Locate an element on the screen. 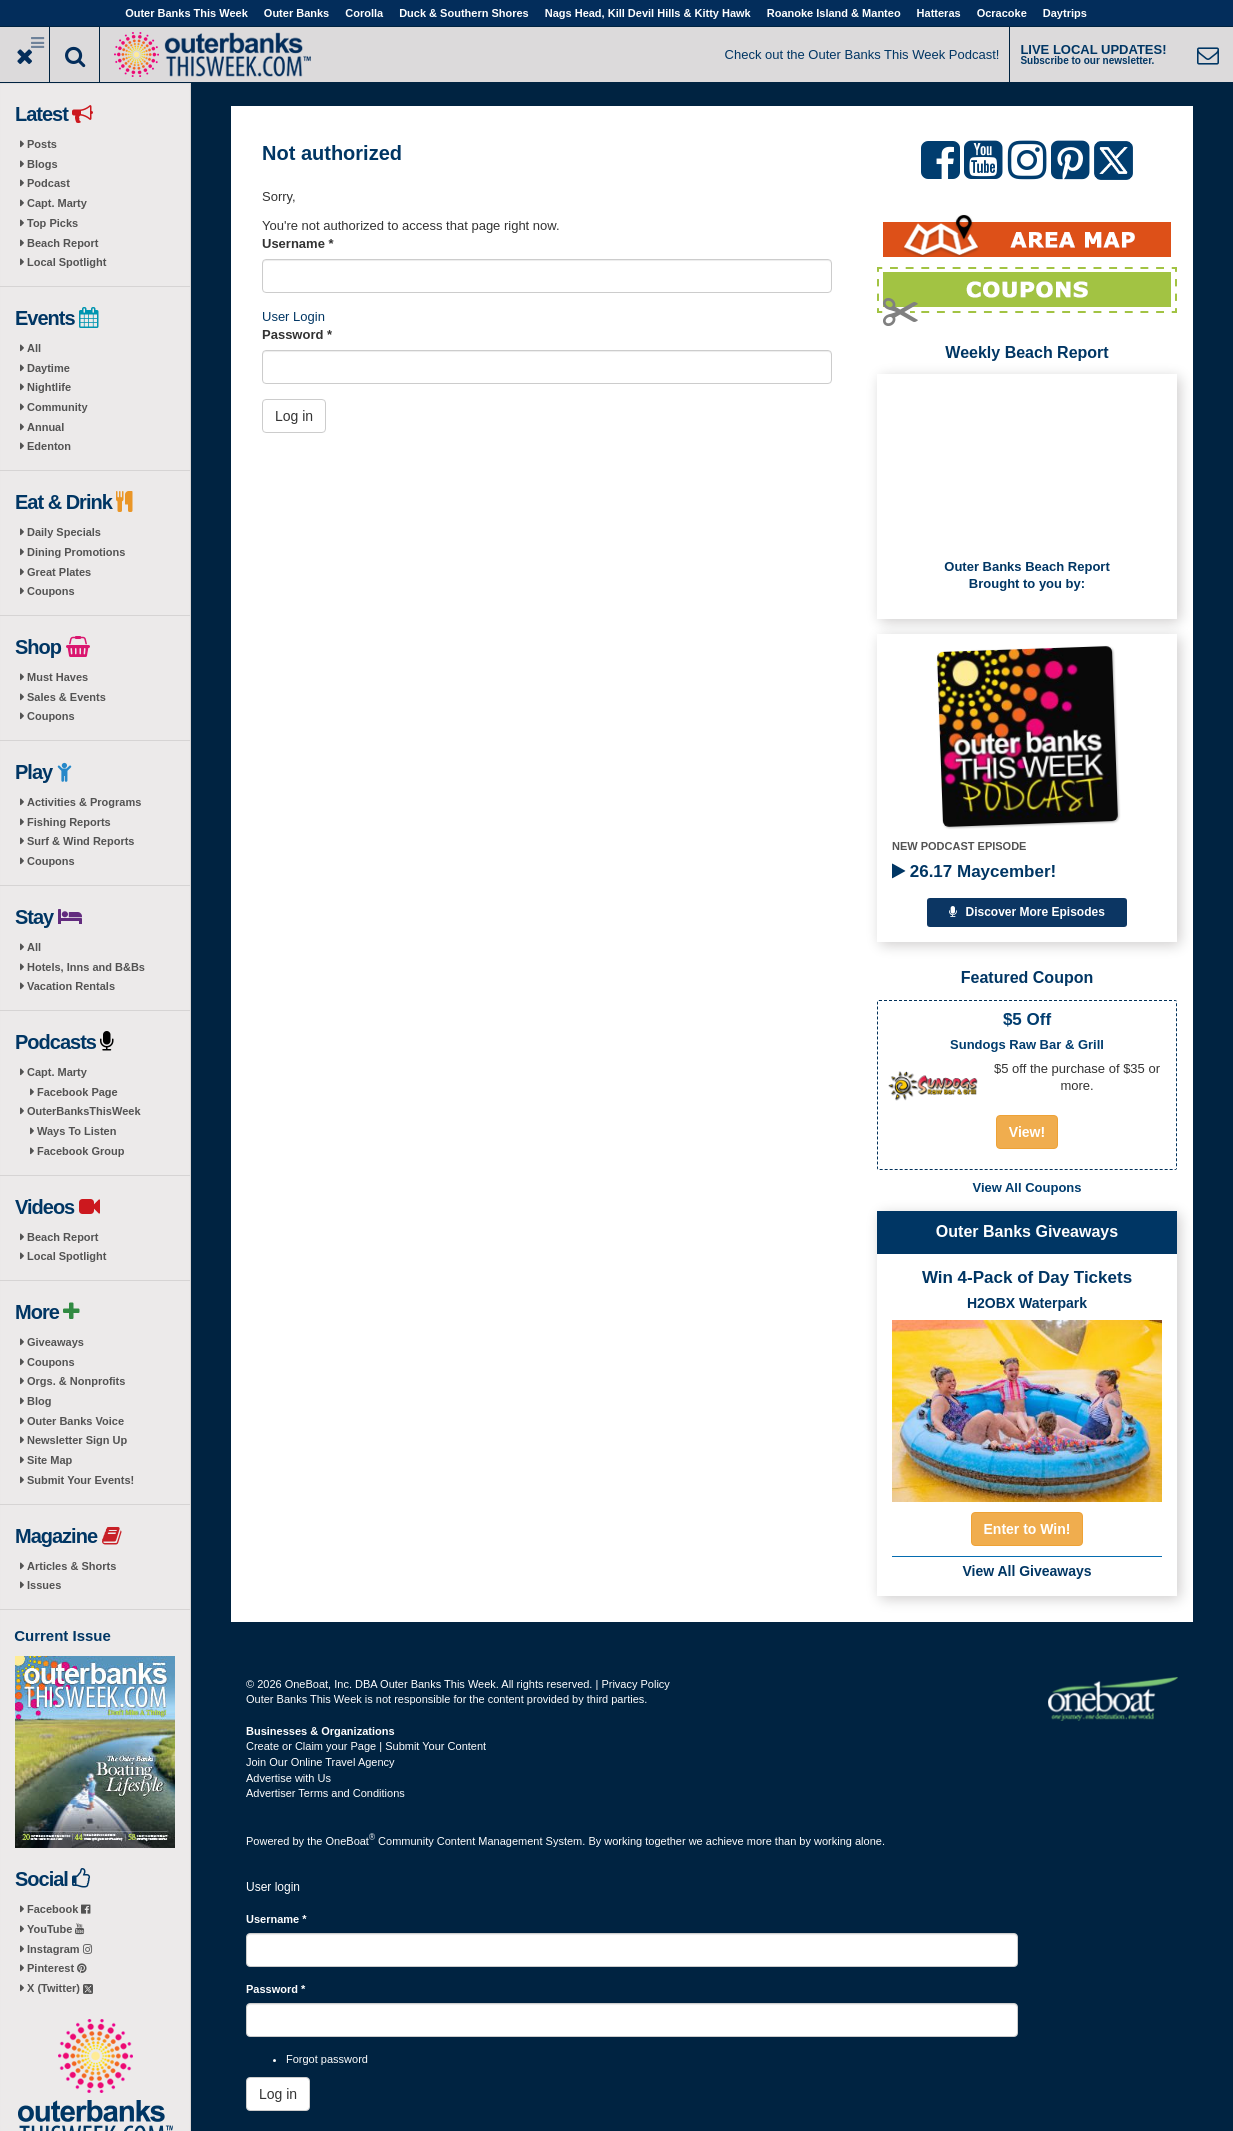 Image resolution: width=1233 pixels, height=2131 pixels. Articles & Shorts is located at coordinates (71, 1566).